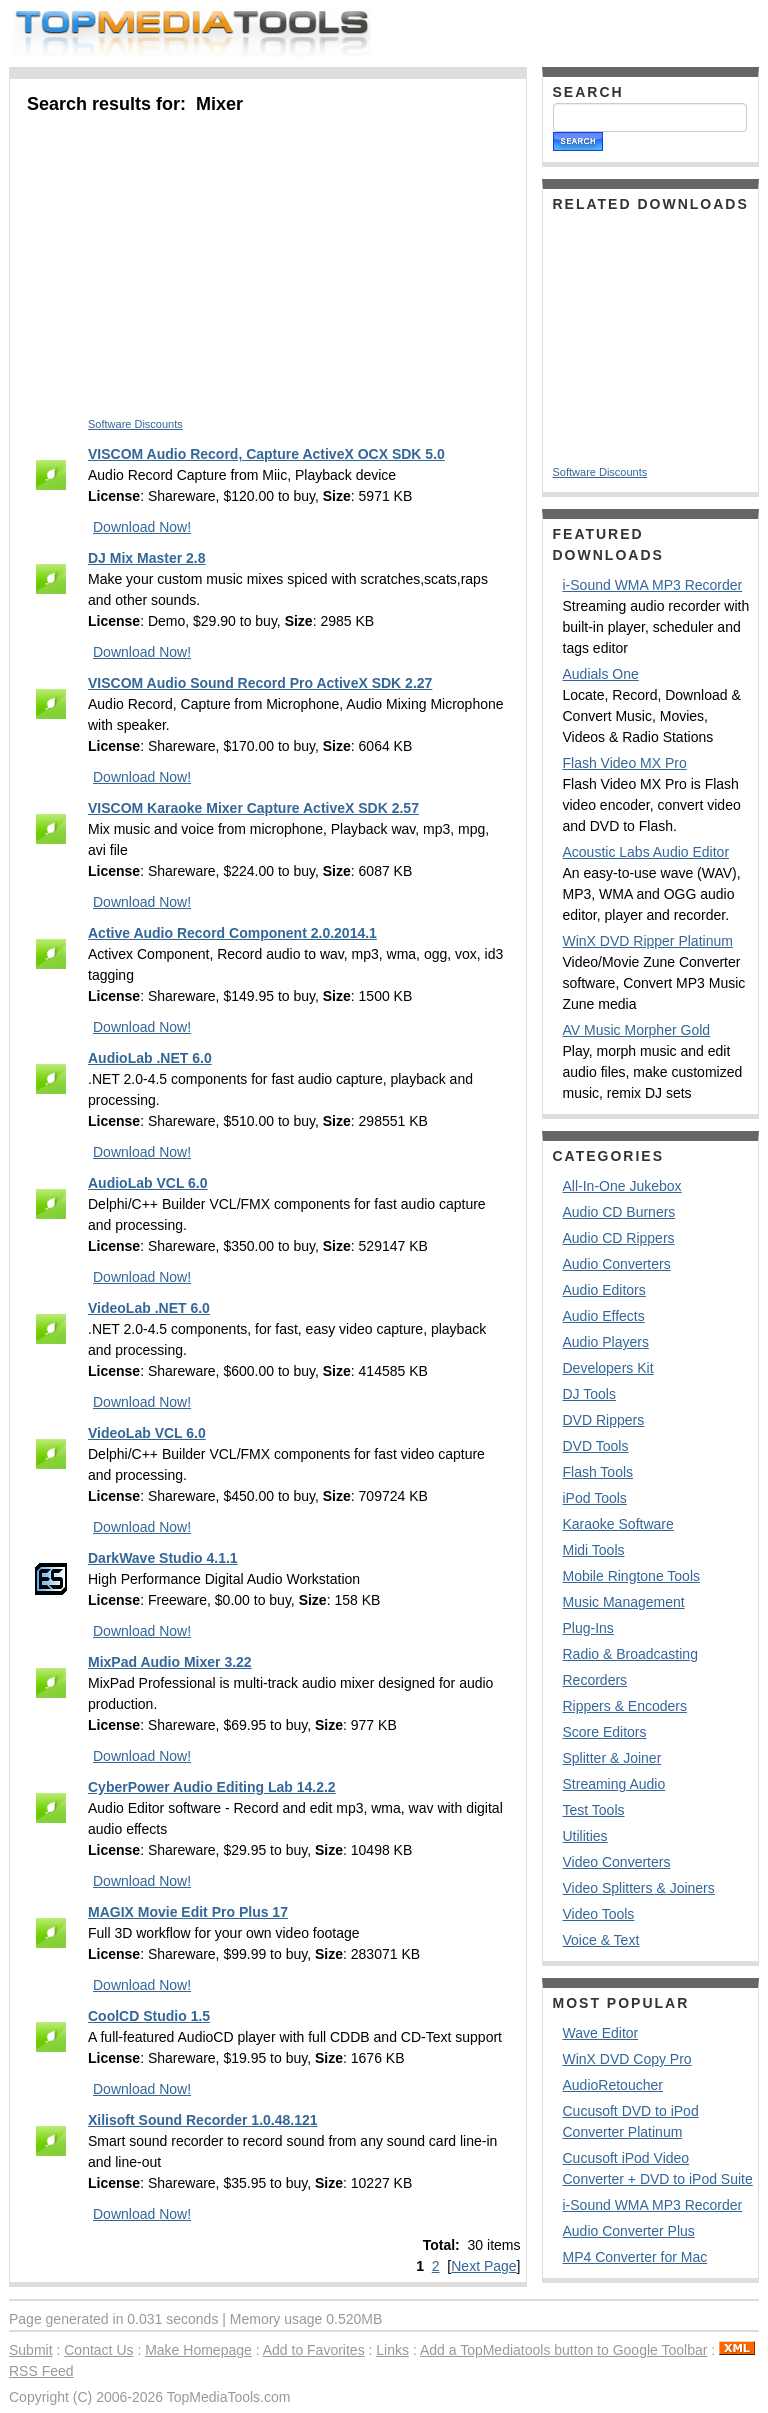 This screenshot has width=768, height=2413. Describe the element at coordinates (31, 2350) in the screenshot. I see `Submit` at that location.